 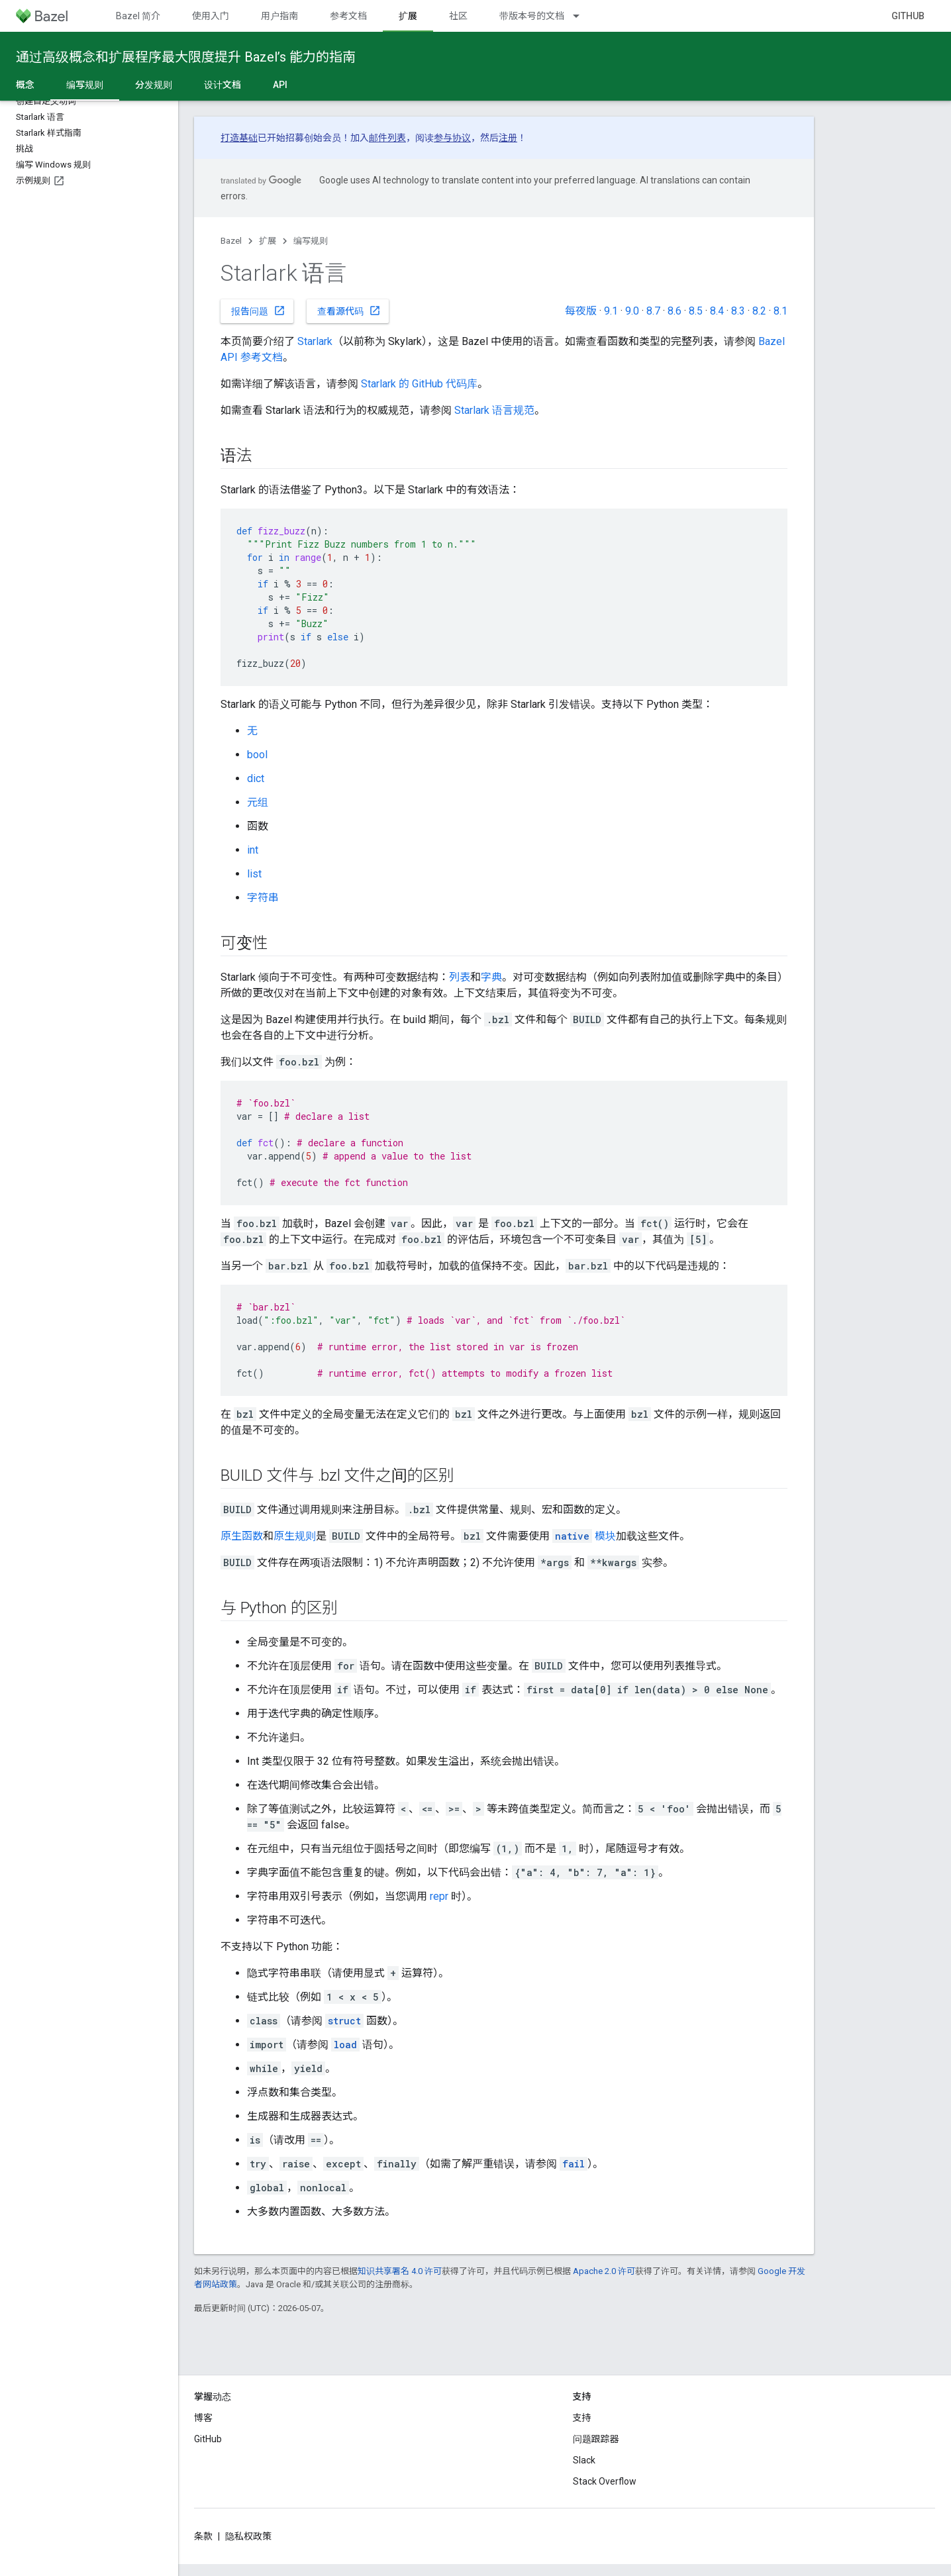 I want to click on 博客, so click(x=203, y=2417).